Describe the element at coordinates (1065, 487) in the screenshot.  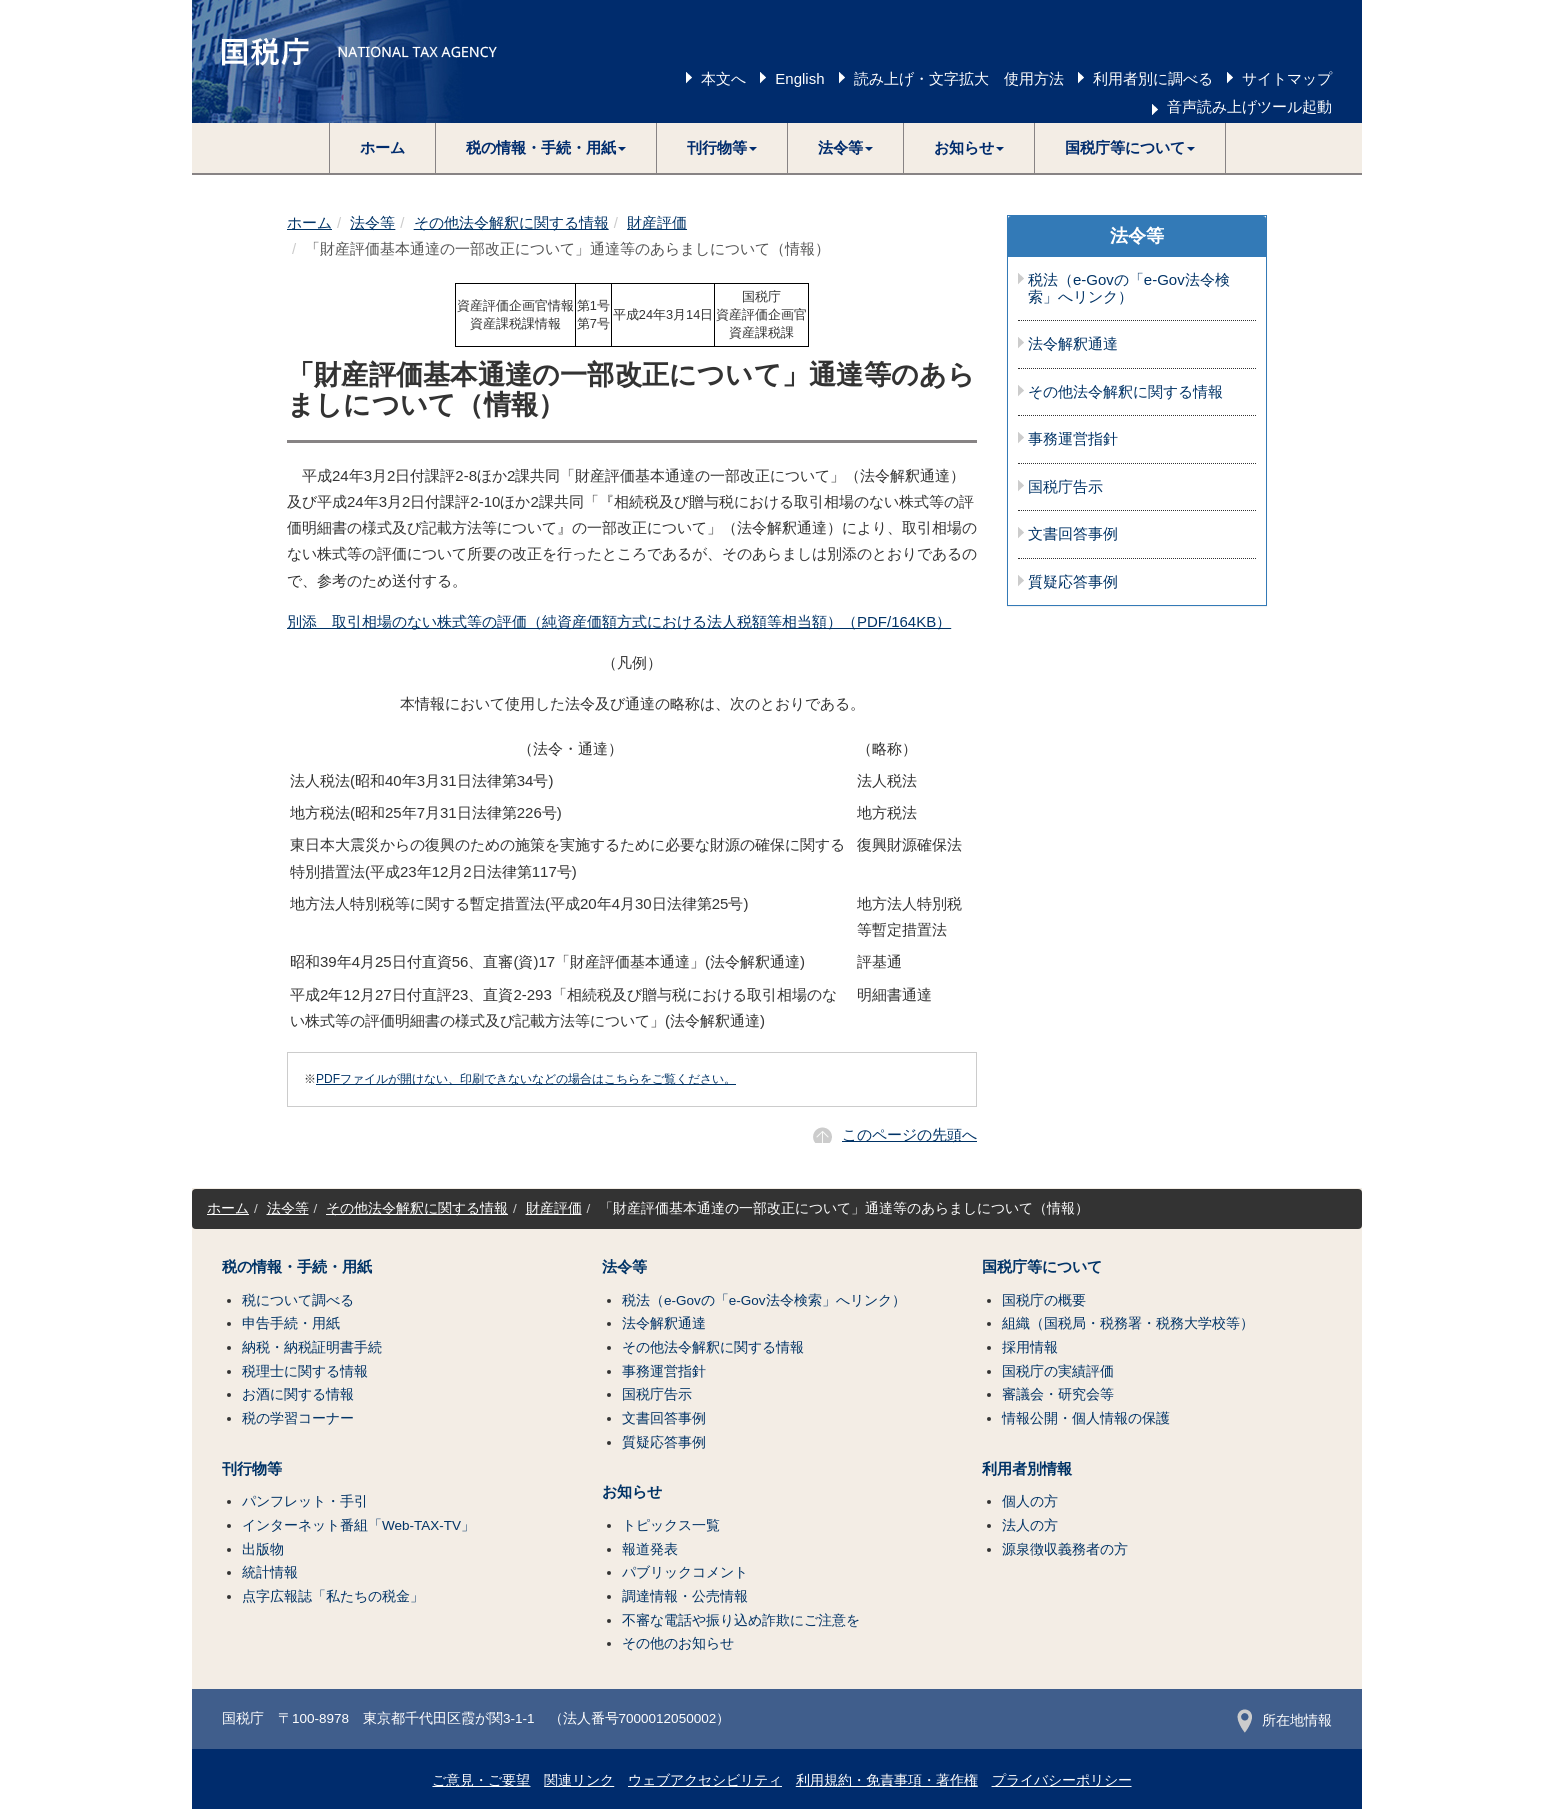
I see `国税庁告示` at that location.